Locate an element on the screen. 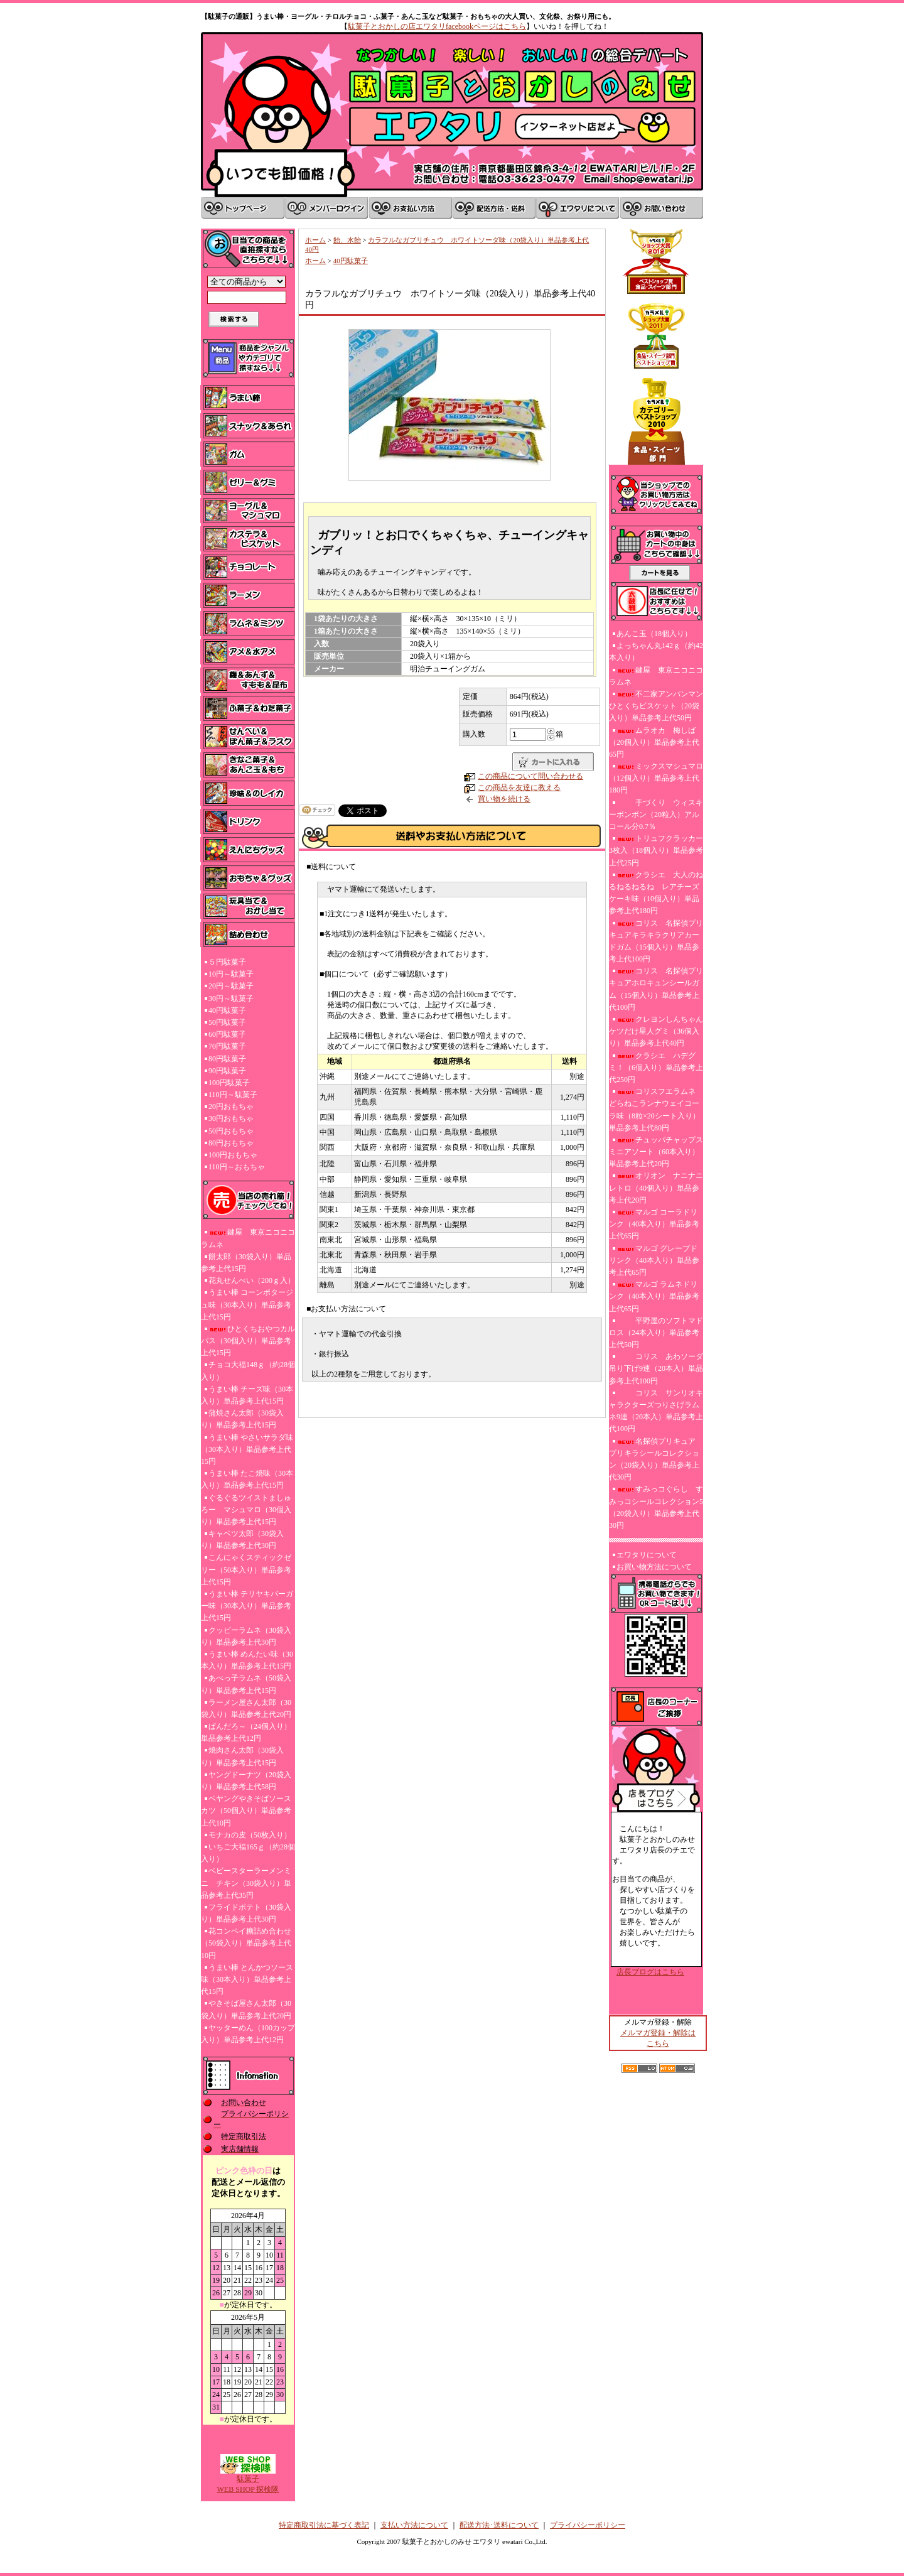 The height and width of the screenshot is (2576, 904). こんにゃくスティックゼリー（50本入り）単品参考上代15円 is located at coordinates (246, 1569).